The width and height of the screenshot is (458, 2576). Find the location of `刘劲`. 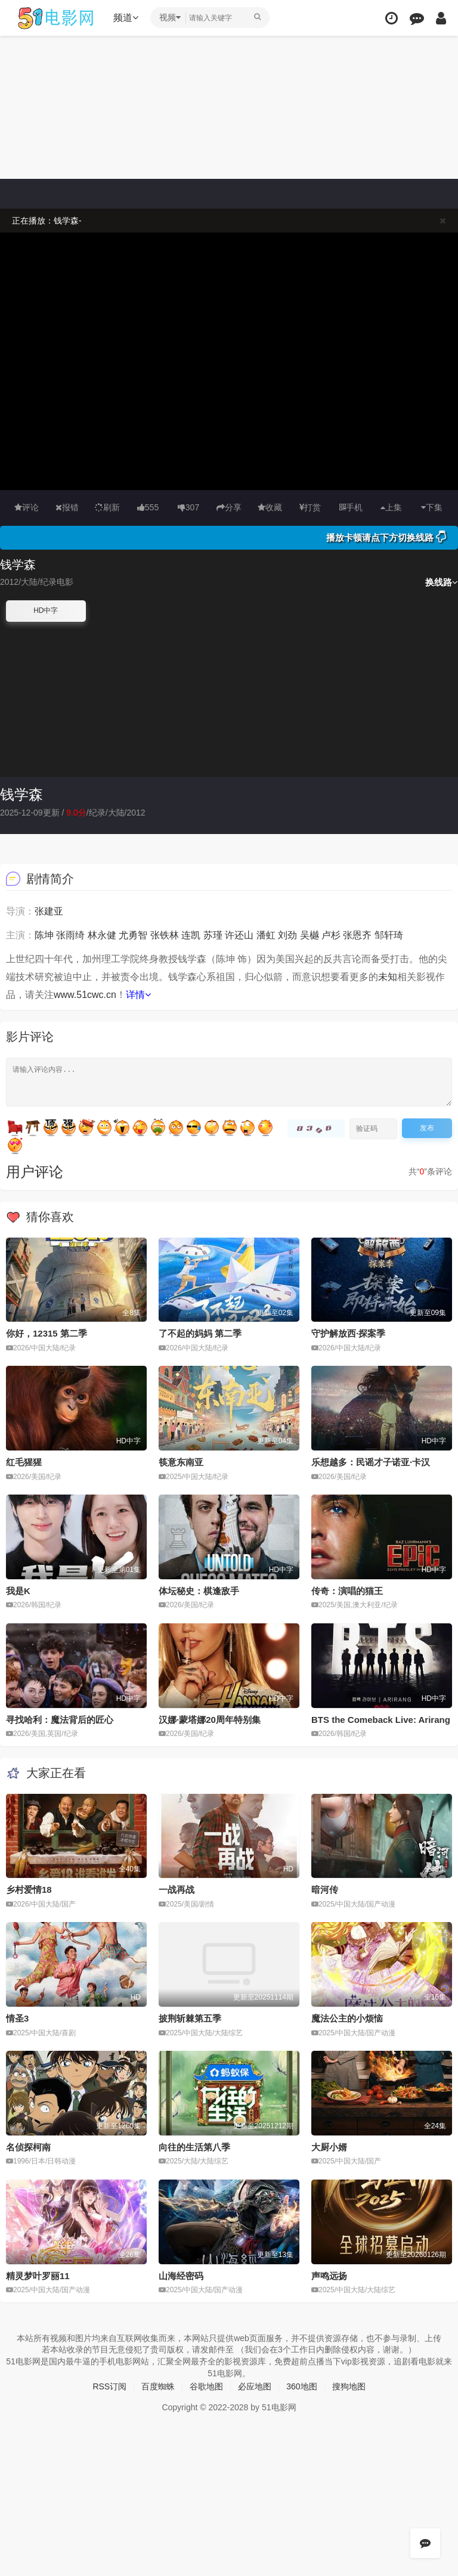

刘劲 is located at coordinates (287, 935).